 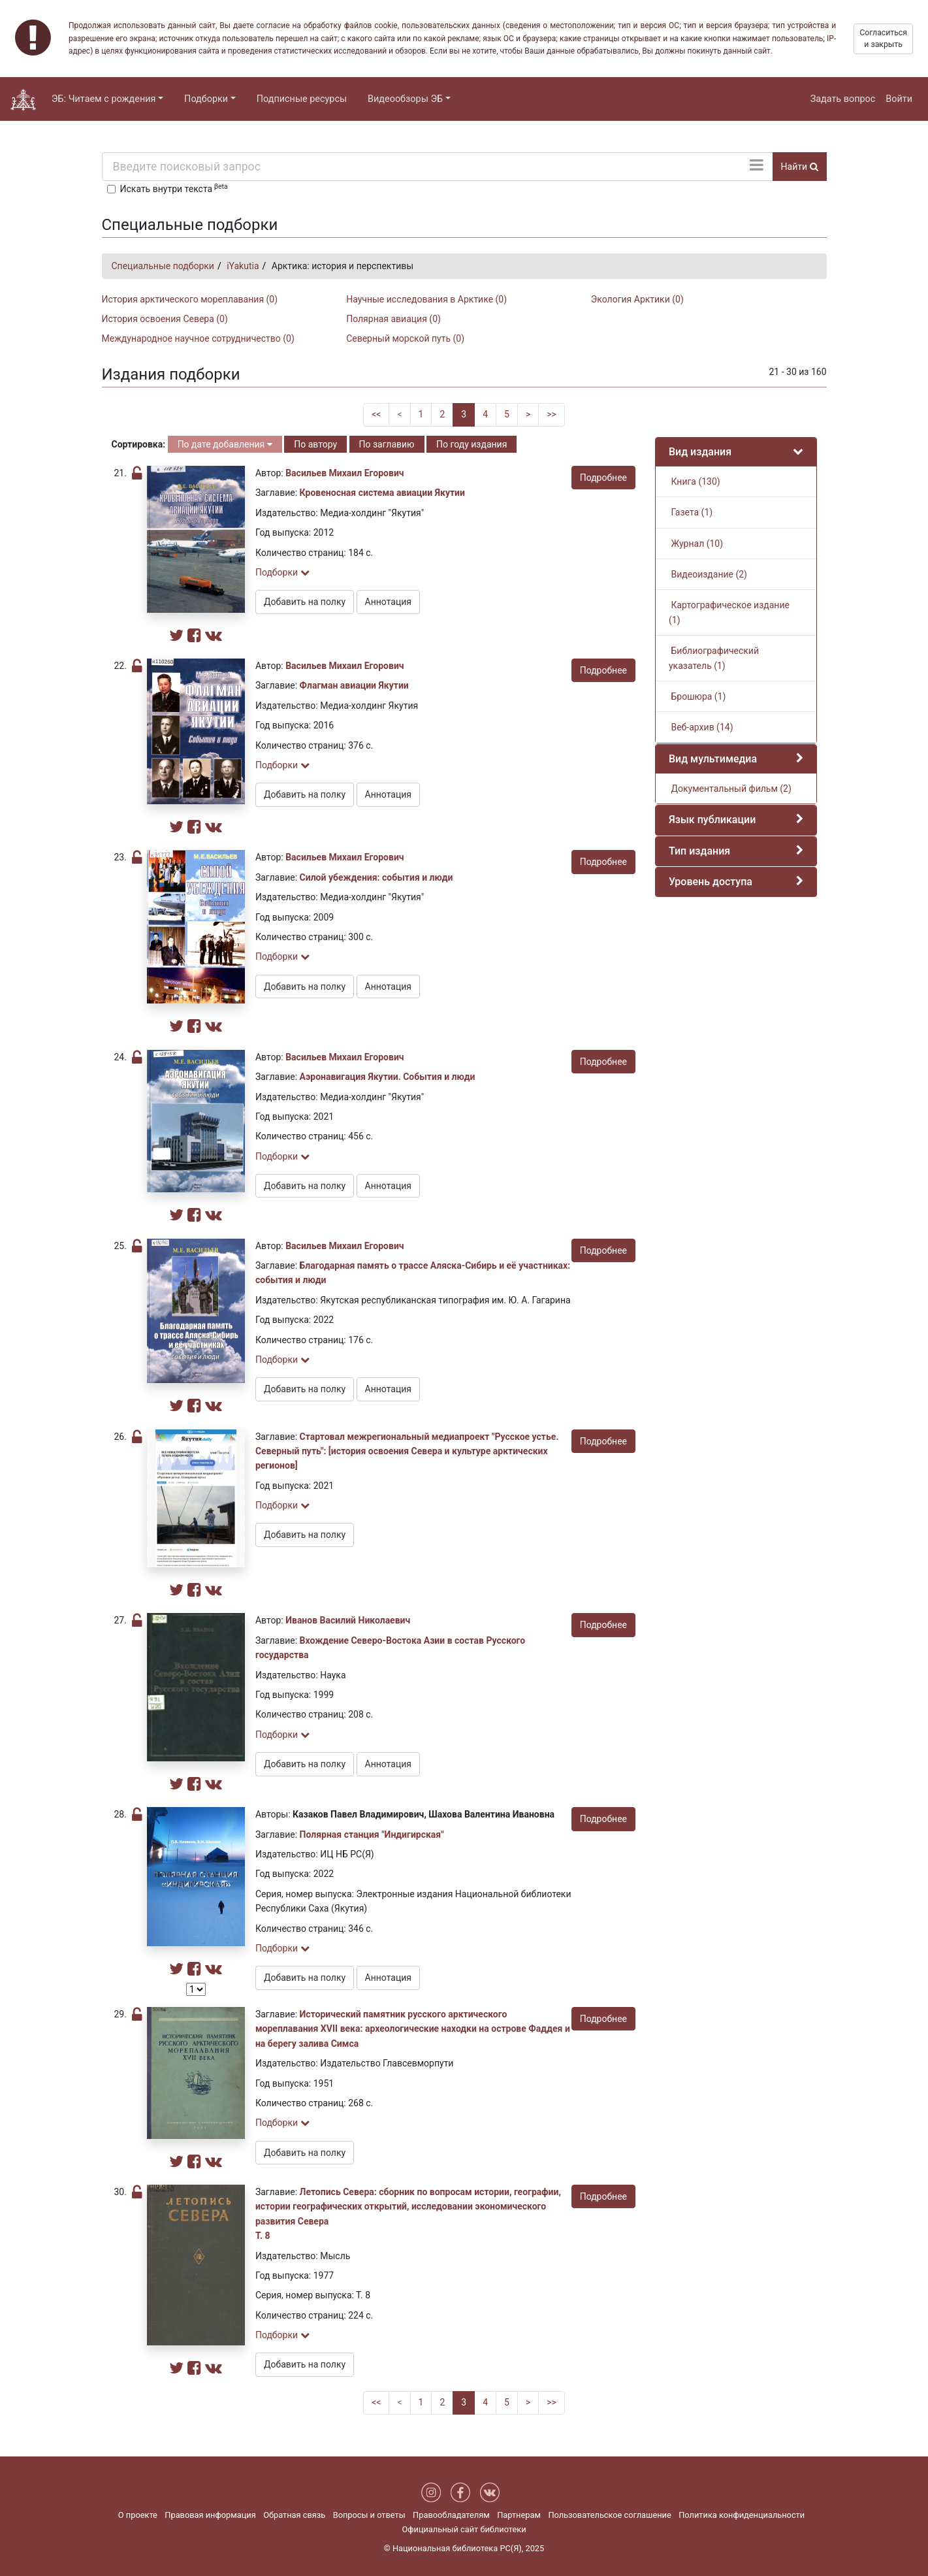 What do you see at coordinates (426, 299) in the screenshot?
I see `Научные исследования в Арктике (0)` at bounding box center [426, 299].